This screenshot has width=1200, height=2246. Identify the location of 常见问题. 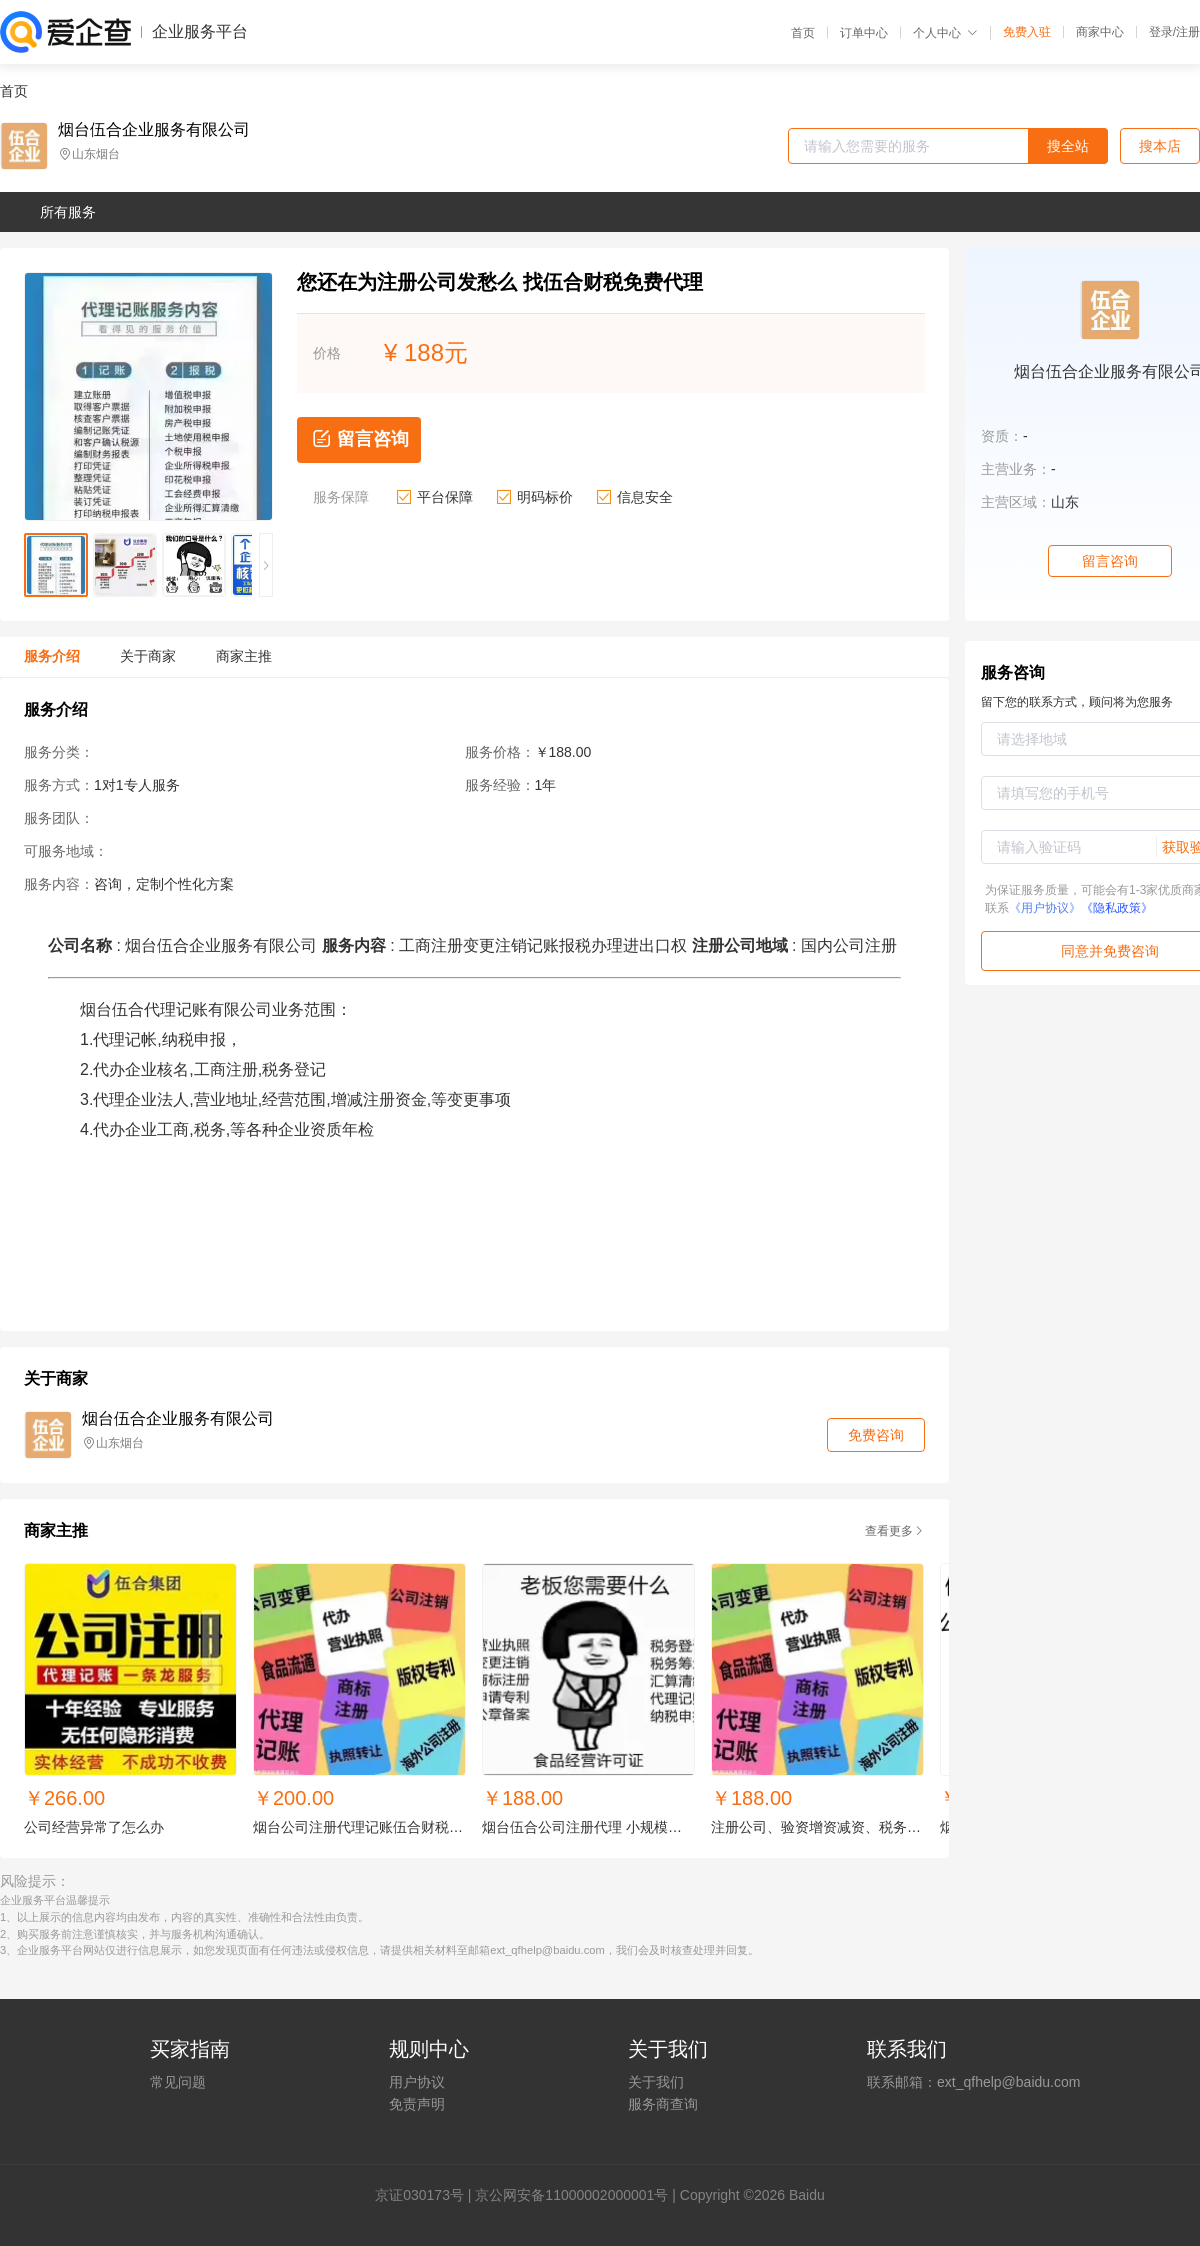
(178, 2082).